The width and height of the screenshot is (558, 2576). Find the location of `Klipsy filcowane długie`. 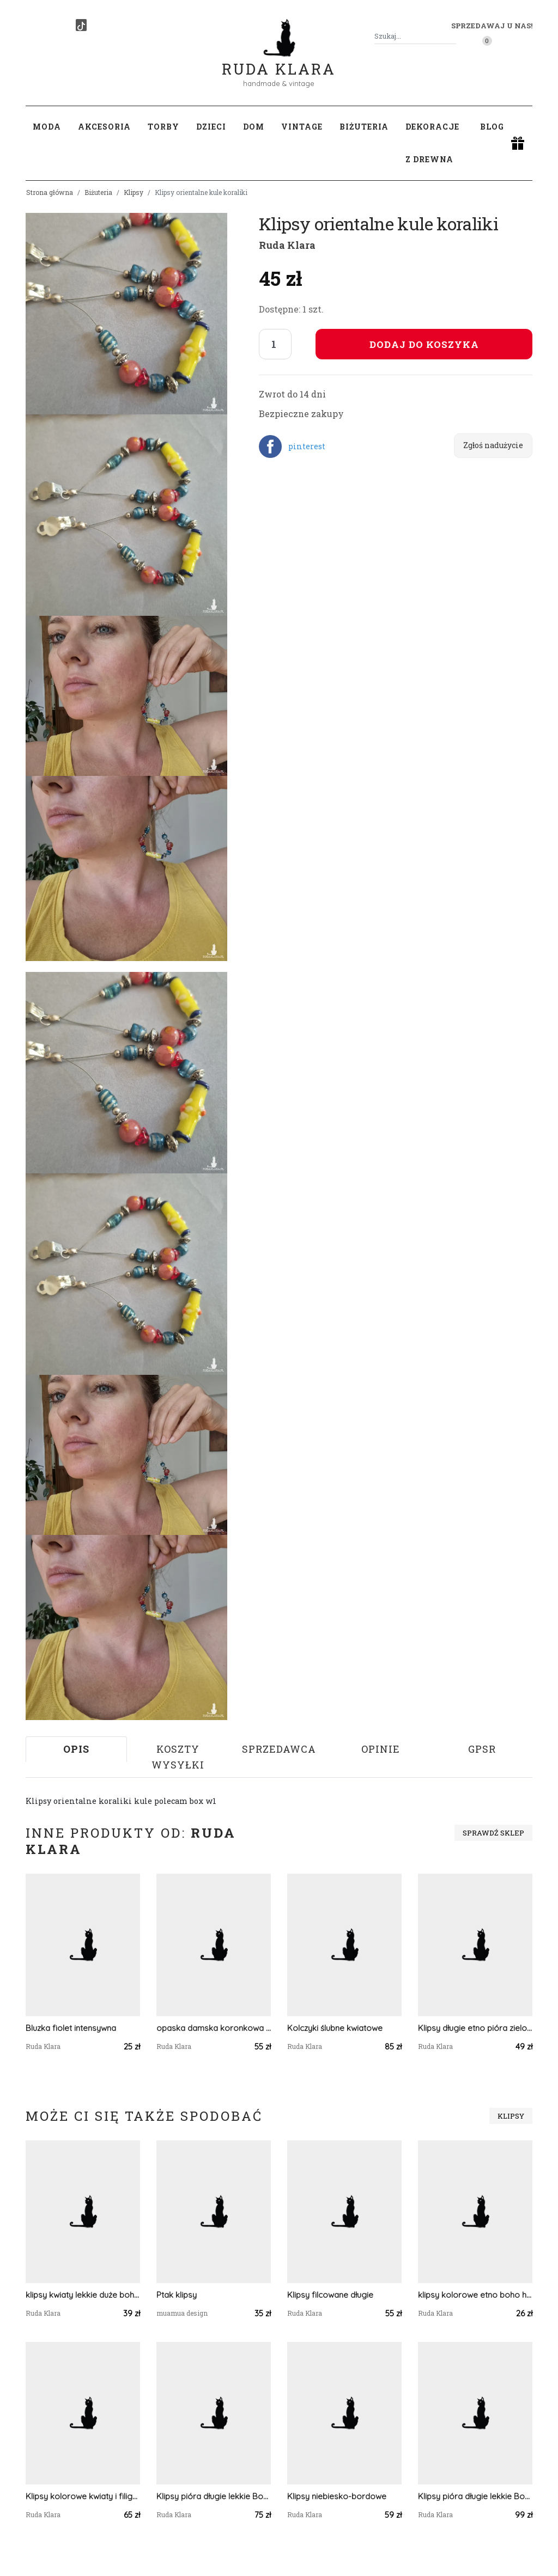

Klipsy filcowane długie is located at coordinates (330, 2295).